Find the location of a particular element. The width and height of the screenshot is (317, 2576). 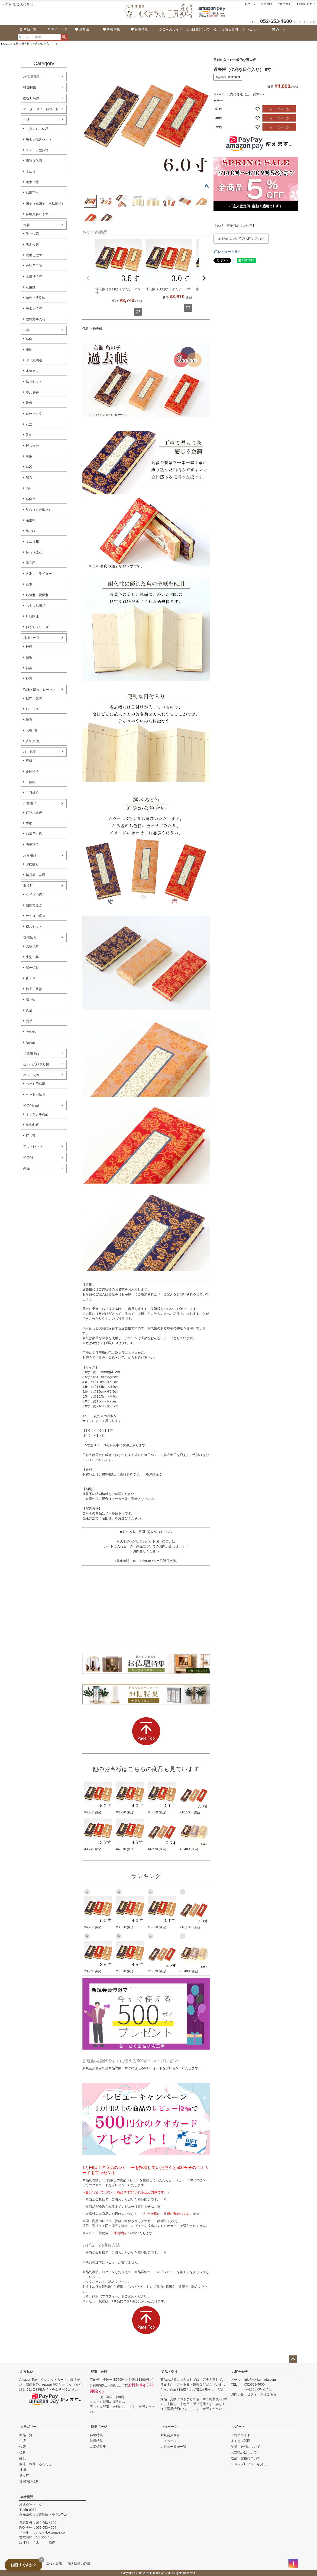

仏壇用膳引きマット is located at coordinates (40, 214).